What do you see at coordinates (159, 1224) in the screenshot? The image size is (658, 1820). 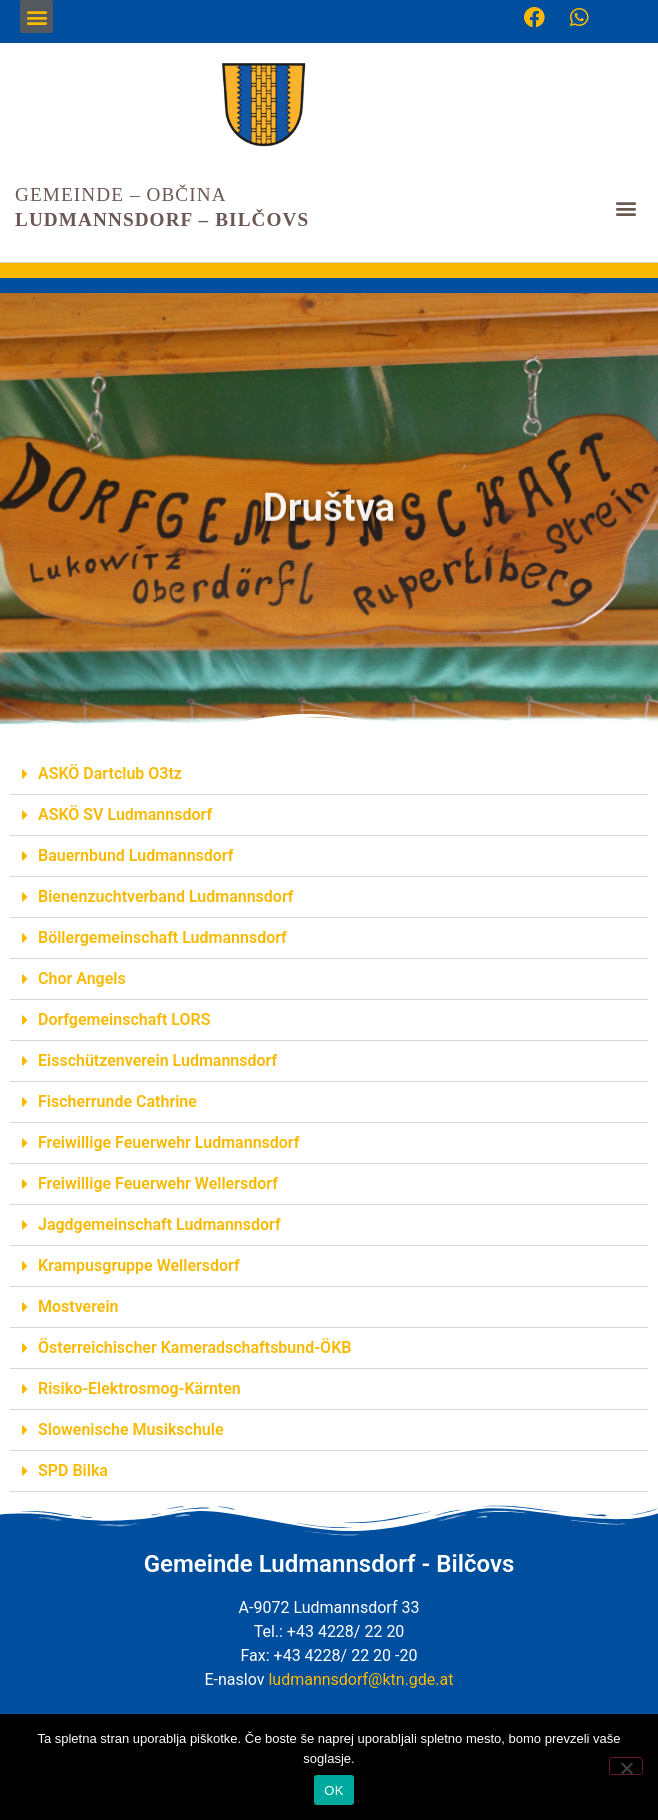 I see `Jagdgemeinschaft Ludmannsdorf` at bounding box center [159, 1224].